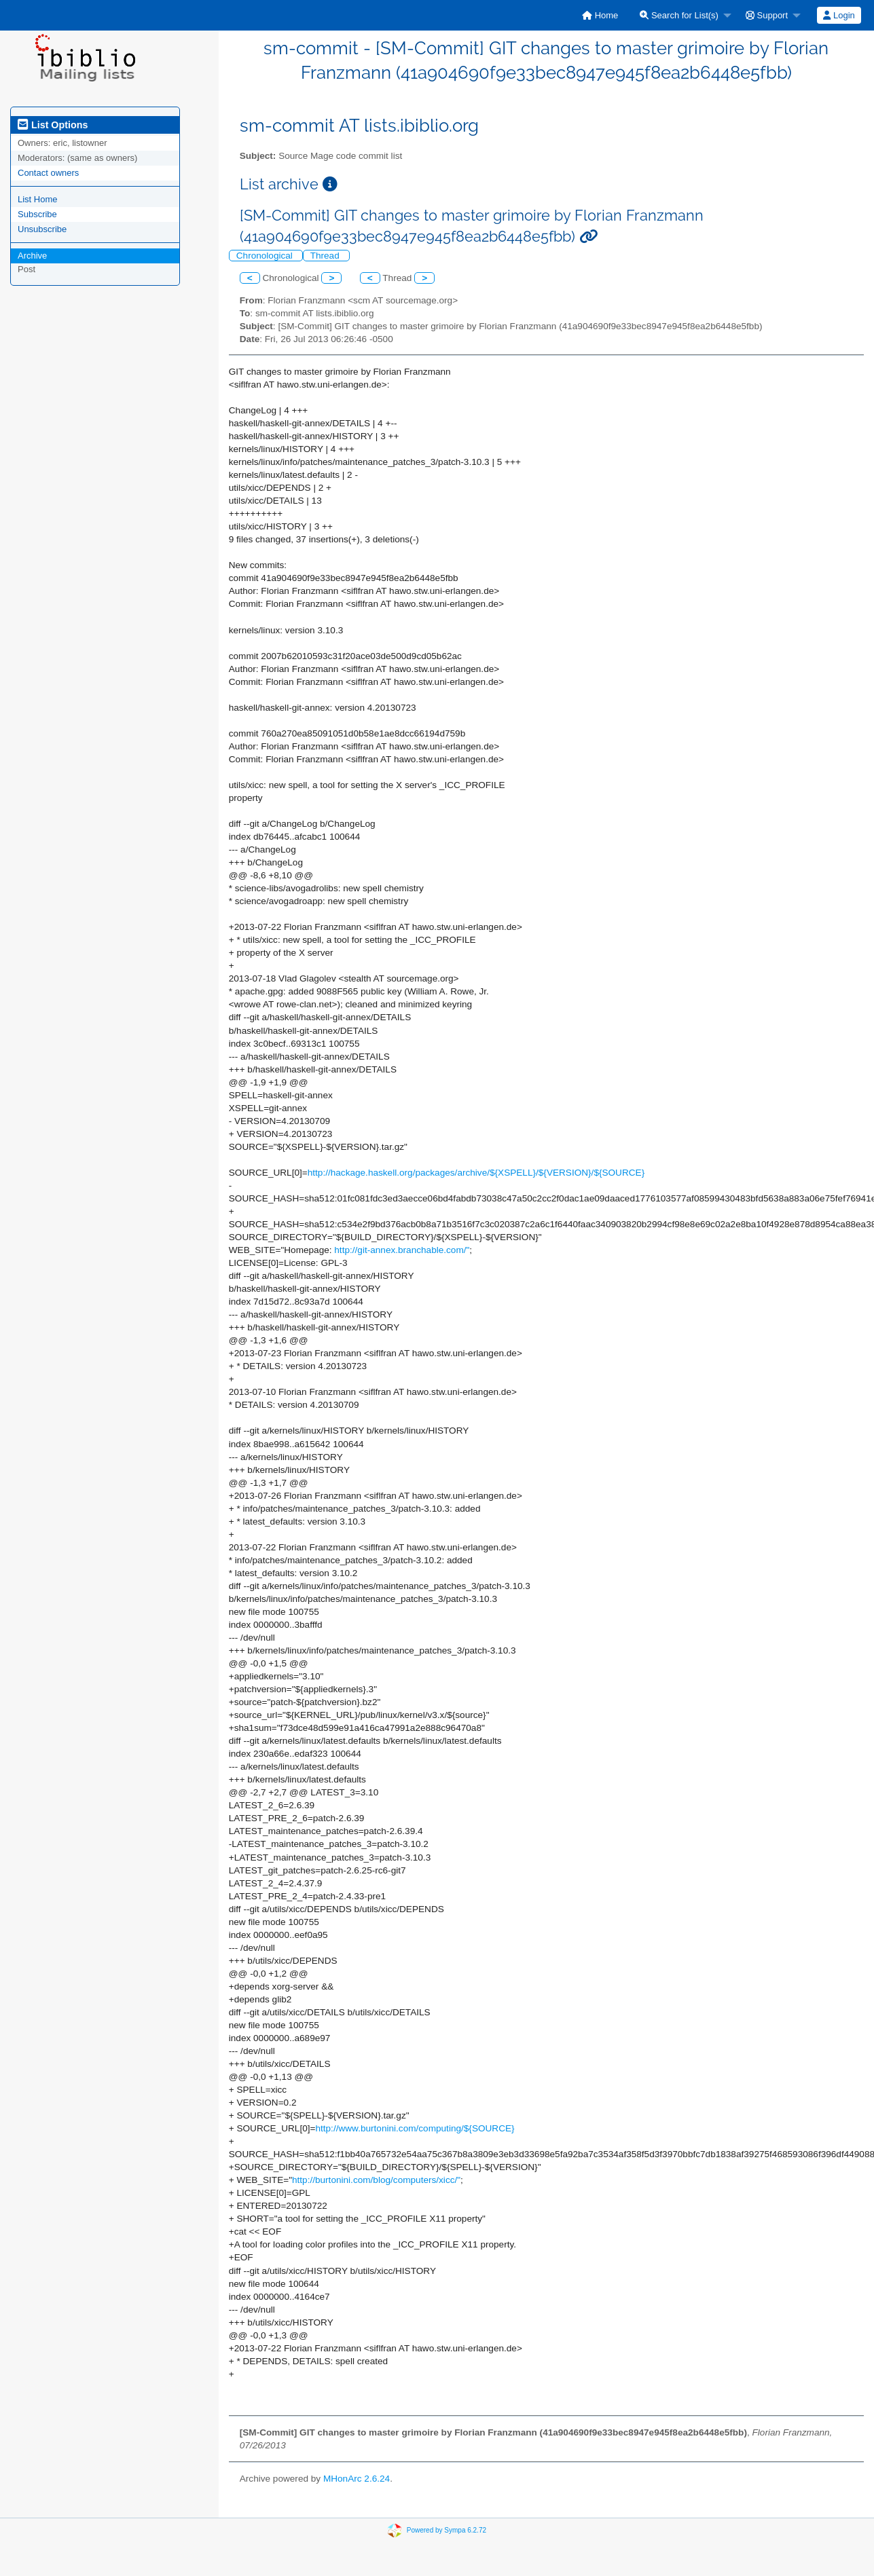 This screenshot has width=874, height=2576. Describe the element at coordinates (376, 2180) in the screenshot. I see `http://burtonini.com/blog/computers/xicc/"` at that location.